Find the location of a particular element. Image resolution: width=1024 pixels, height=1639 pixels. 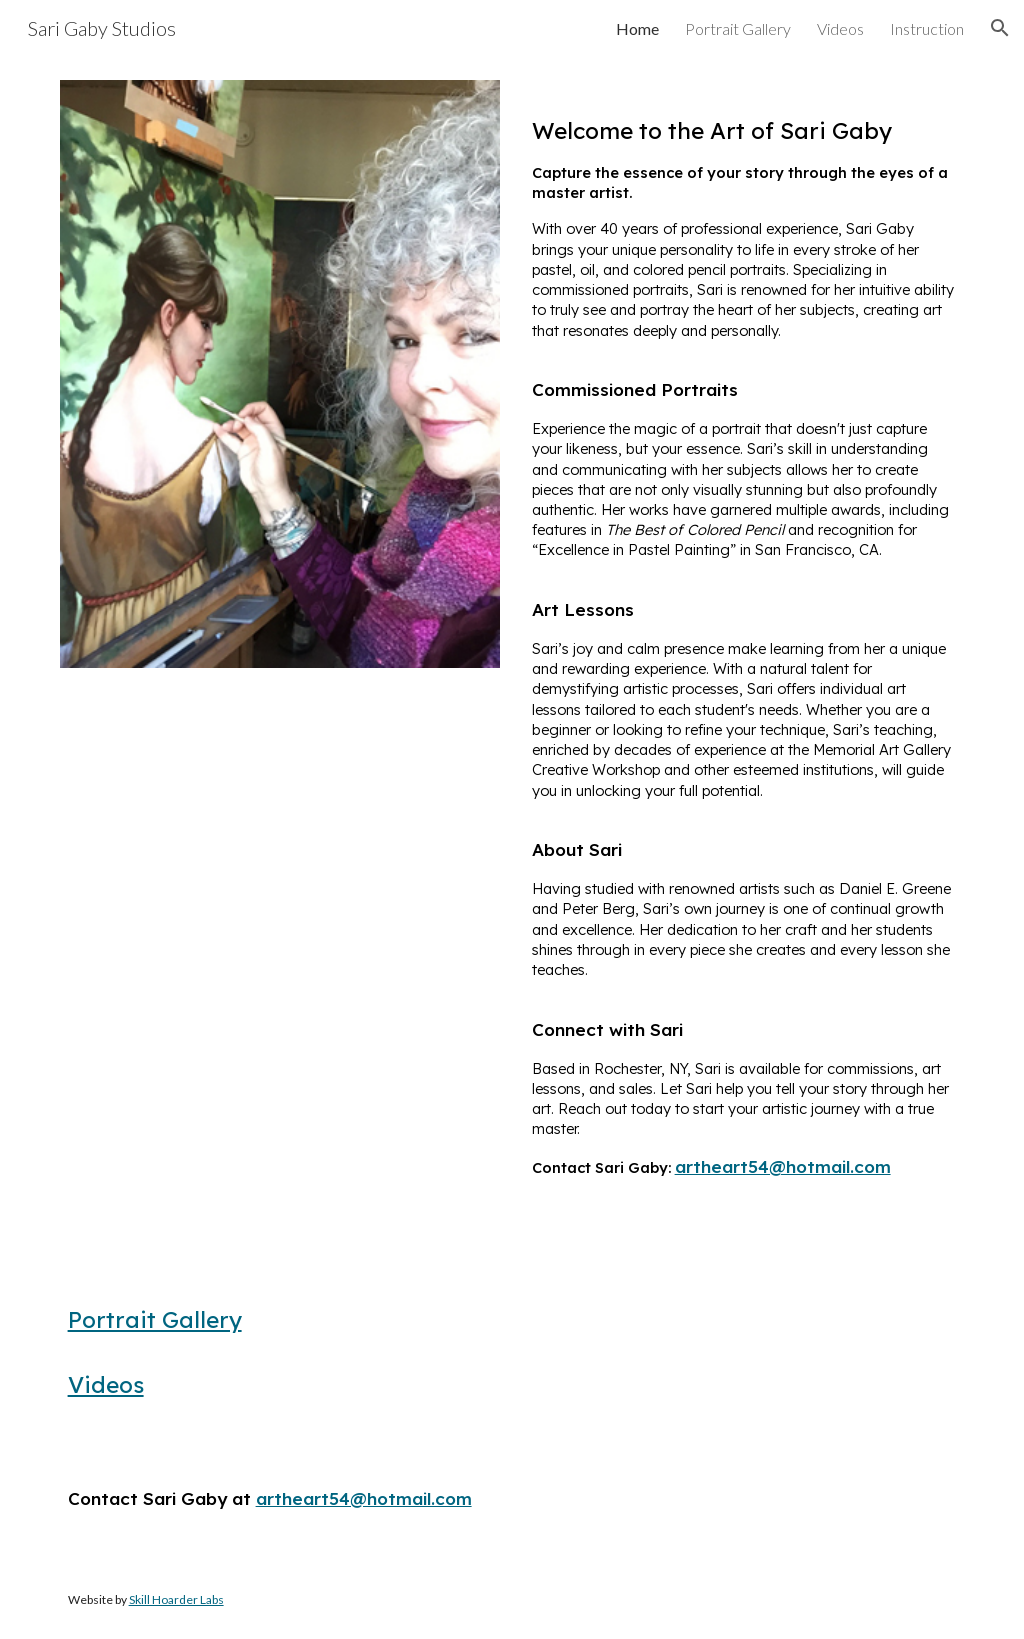

[main] is located at coordinates (744, 650).